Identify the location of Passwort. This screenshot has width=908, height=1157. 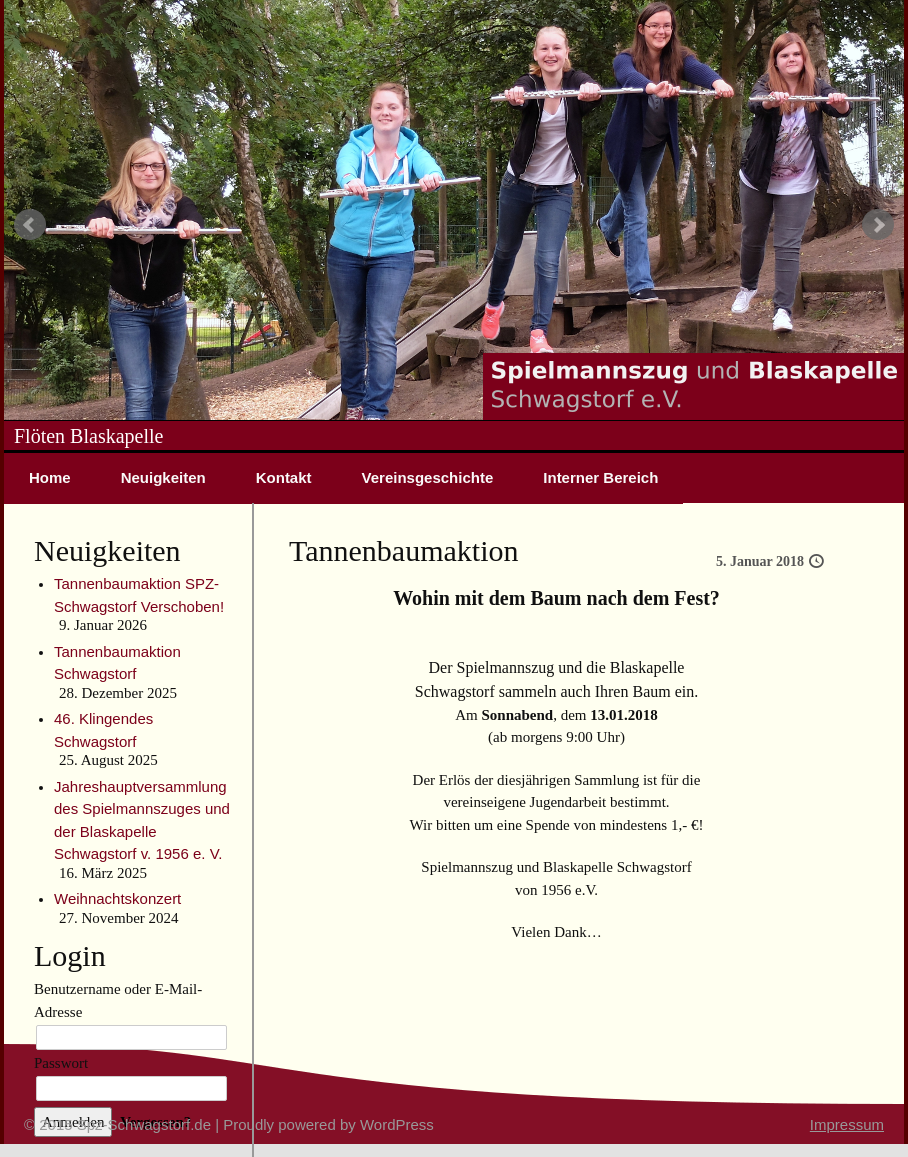
(61, 1063).